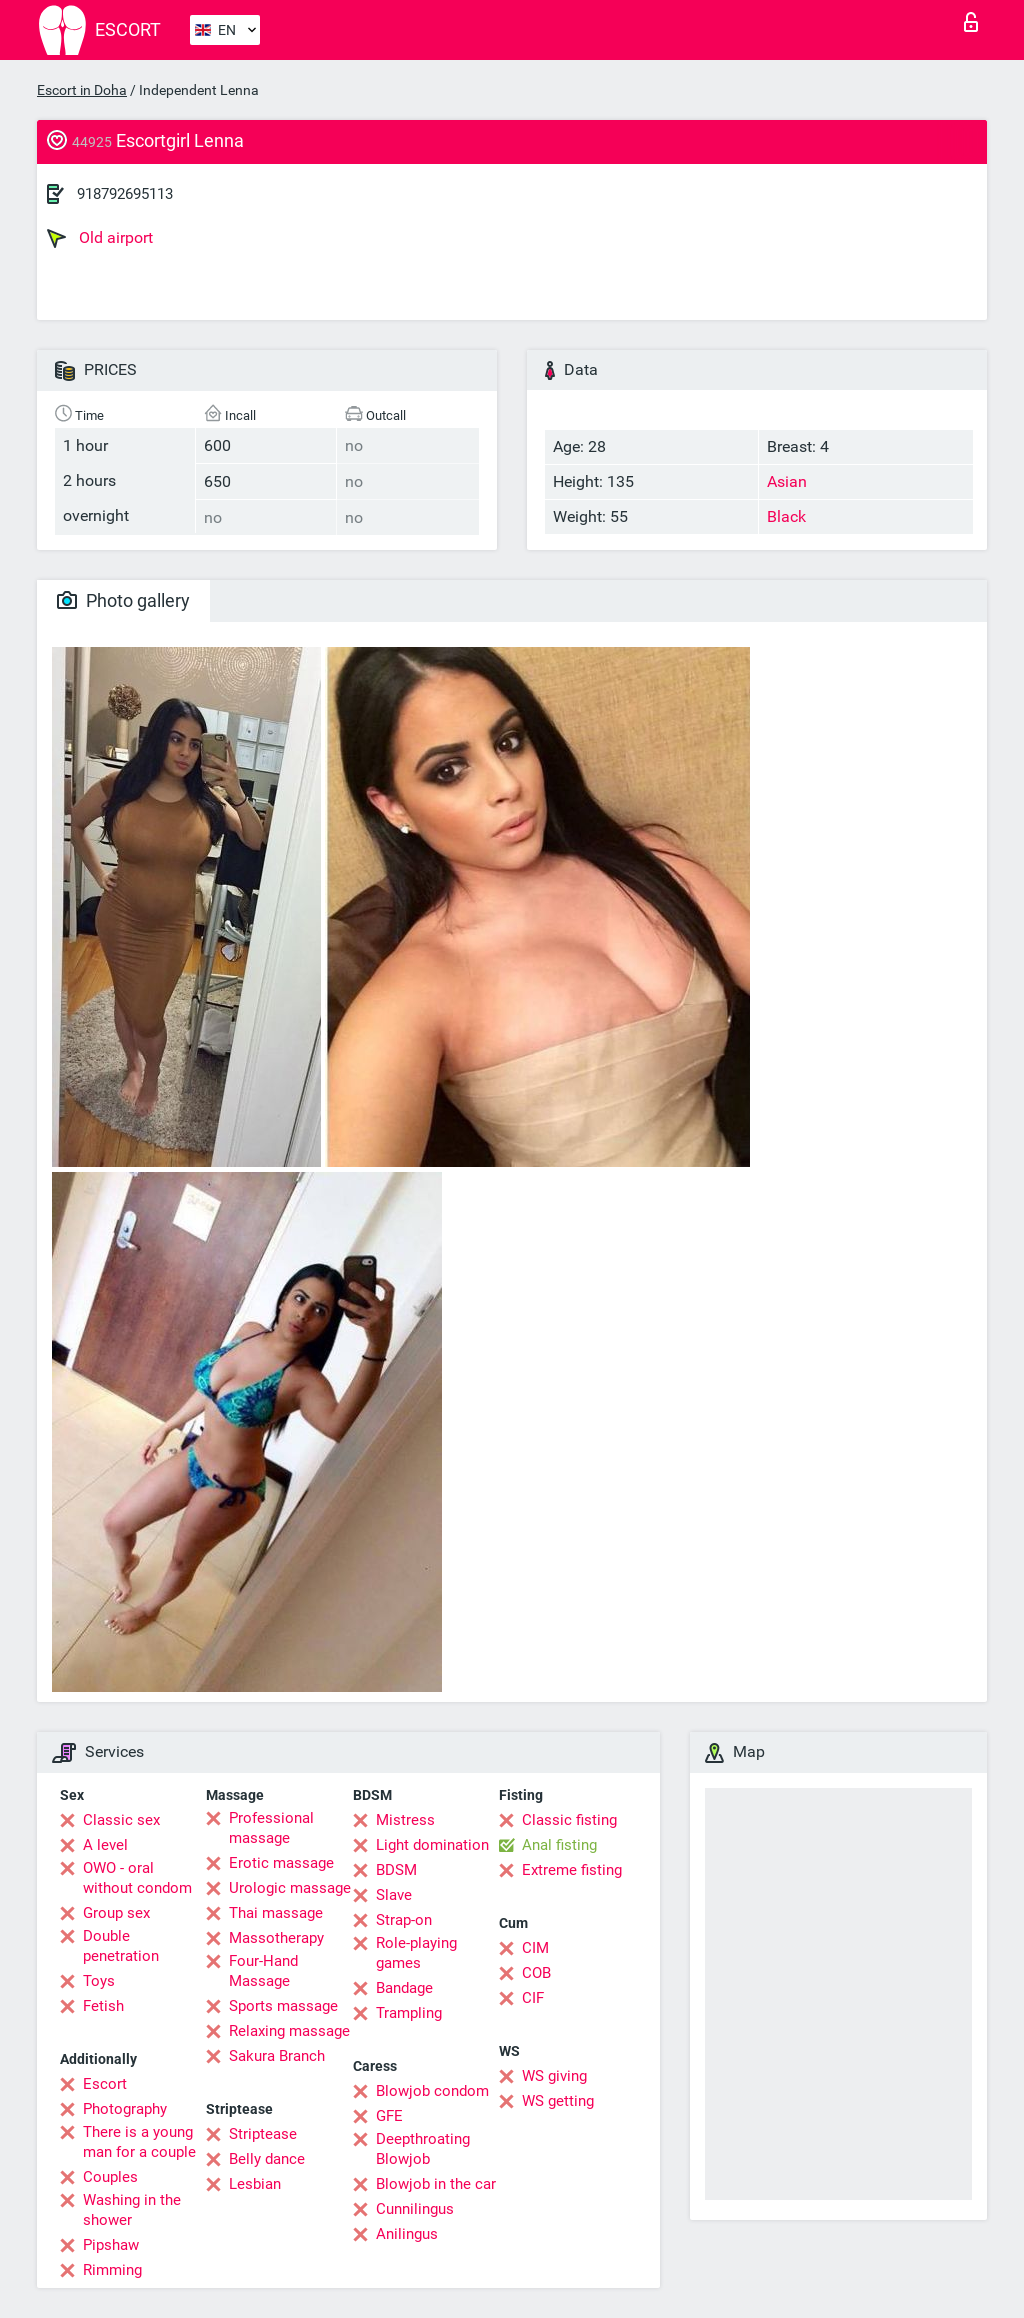  I want to click on Fetish, so click(103, 2006).